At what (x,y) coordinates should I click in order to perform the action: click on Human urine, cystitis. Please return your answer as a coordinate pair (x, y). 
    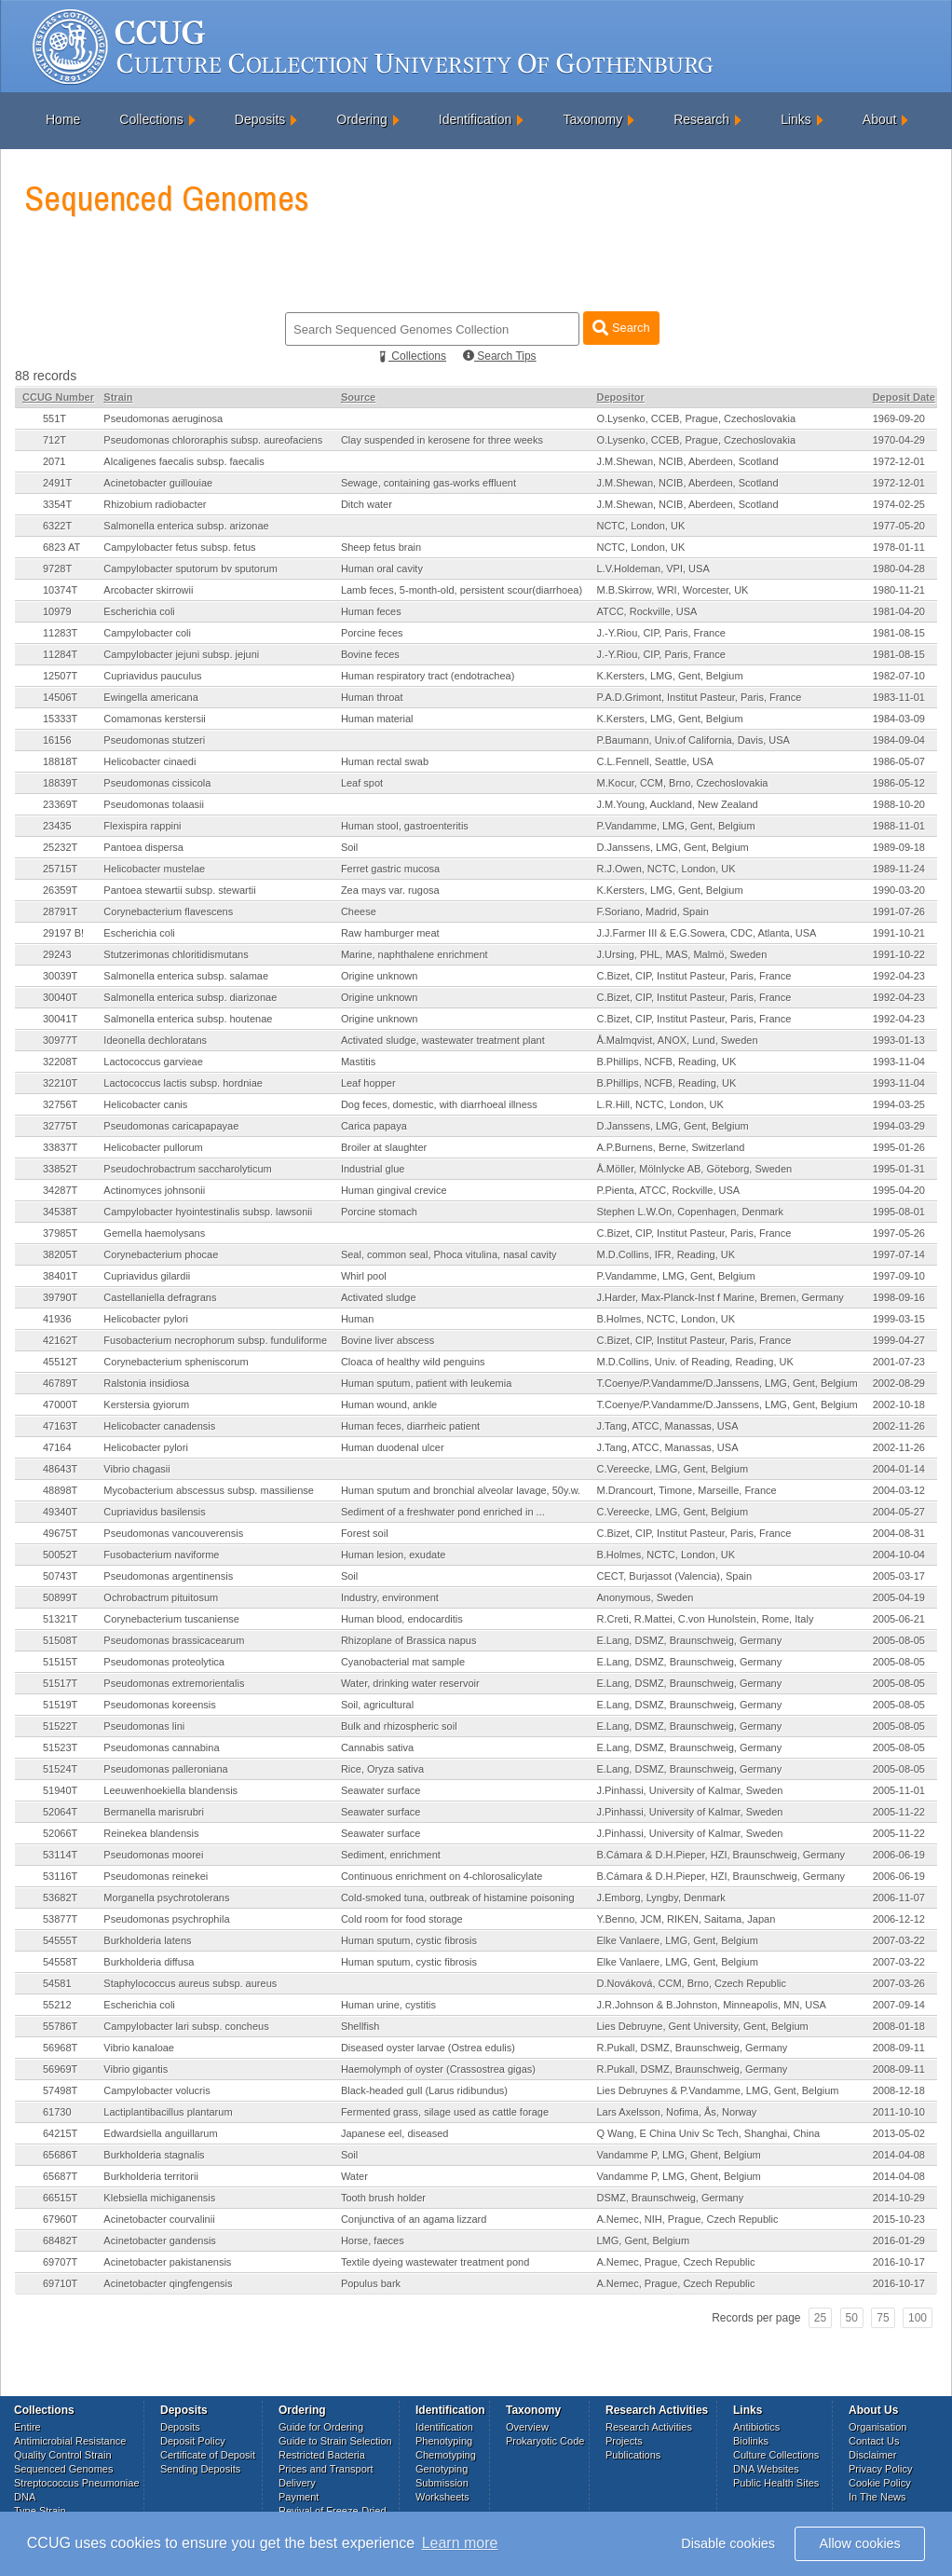
    Looking at the image, I should click on (388, 2004).